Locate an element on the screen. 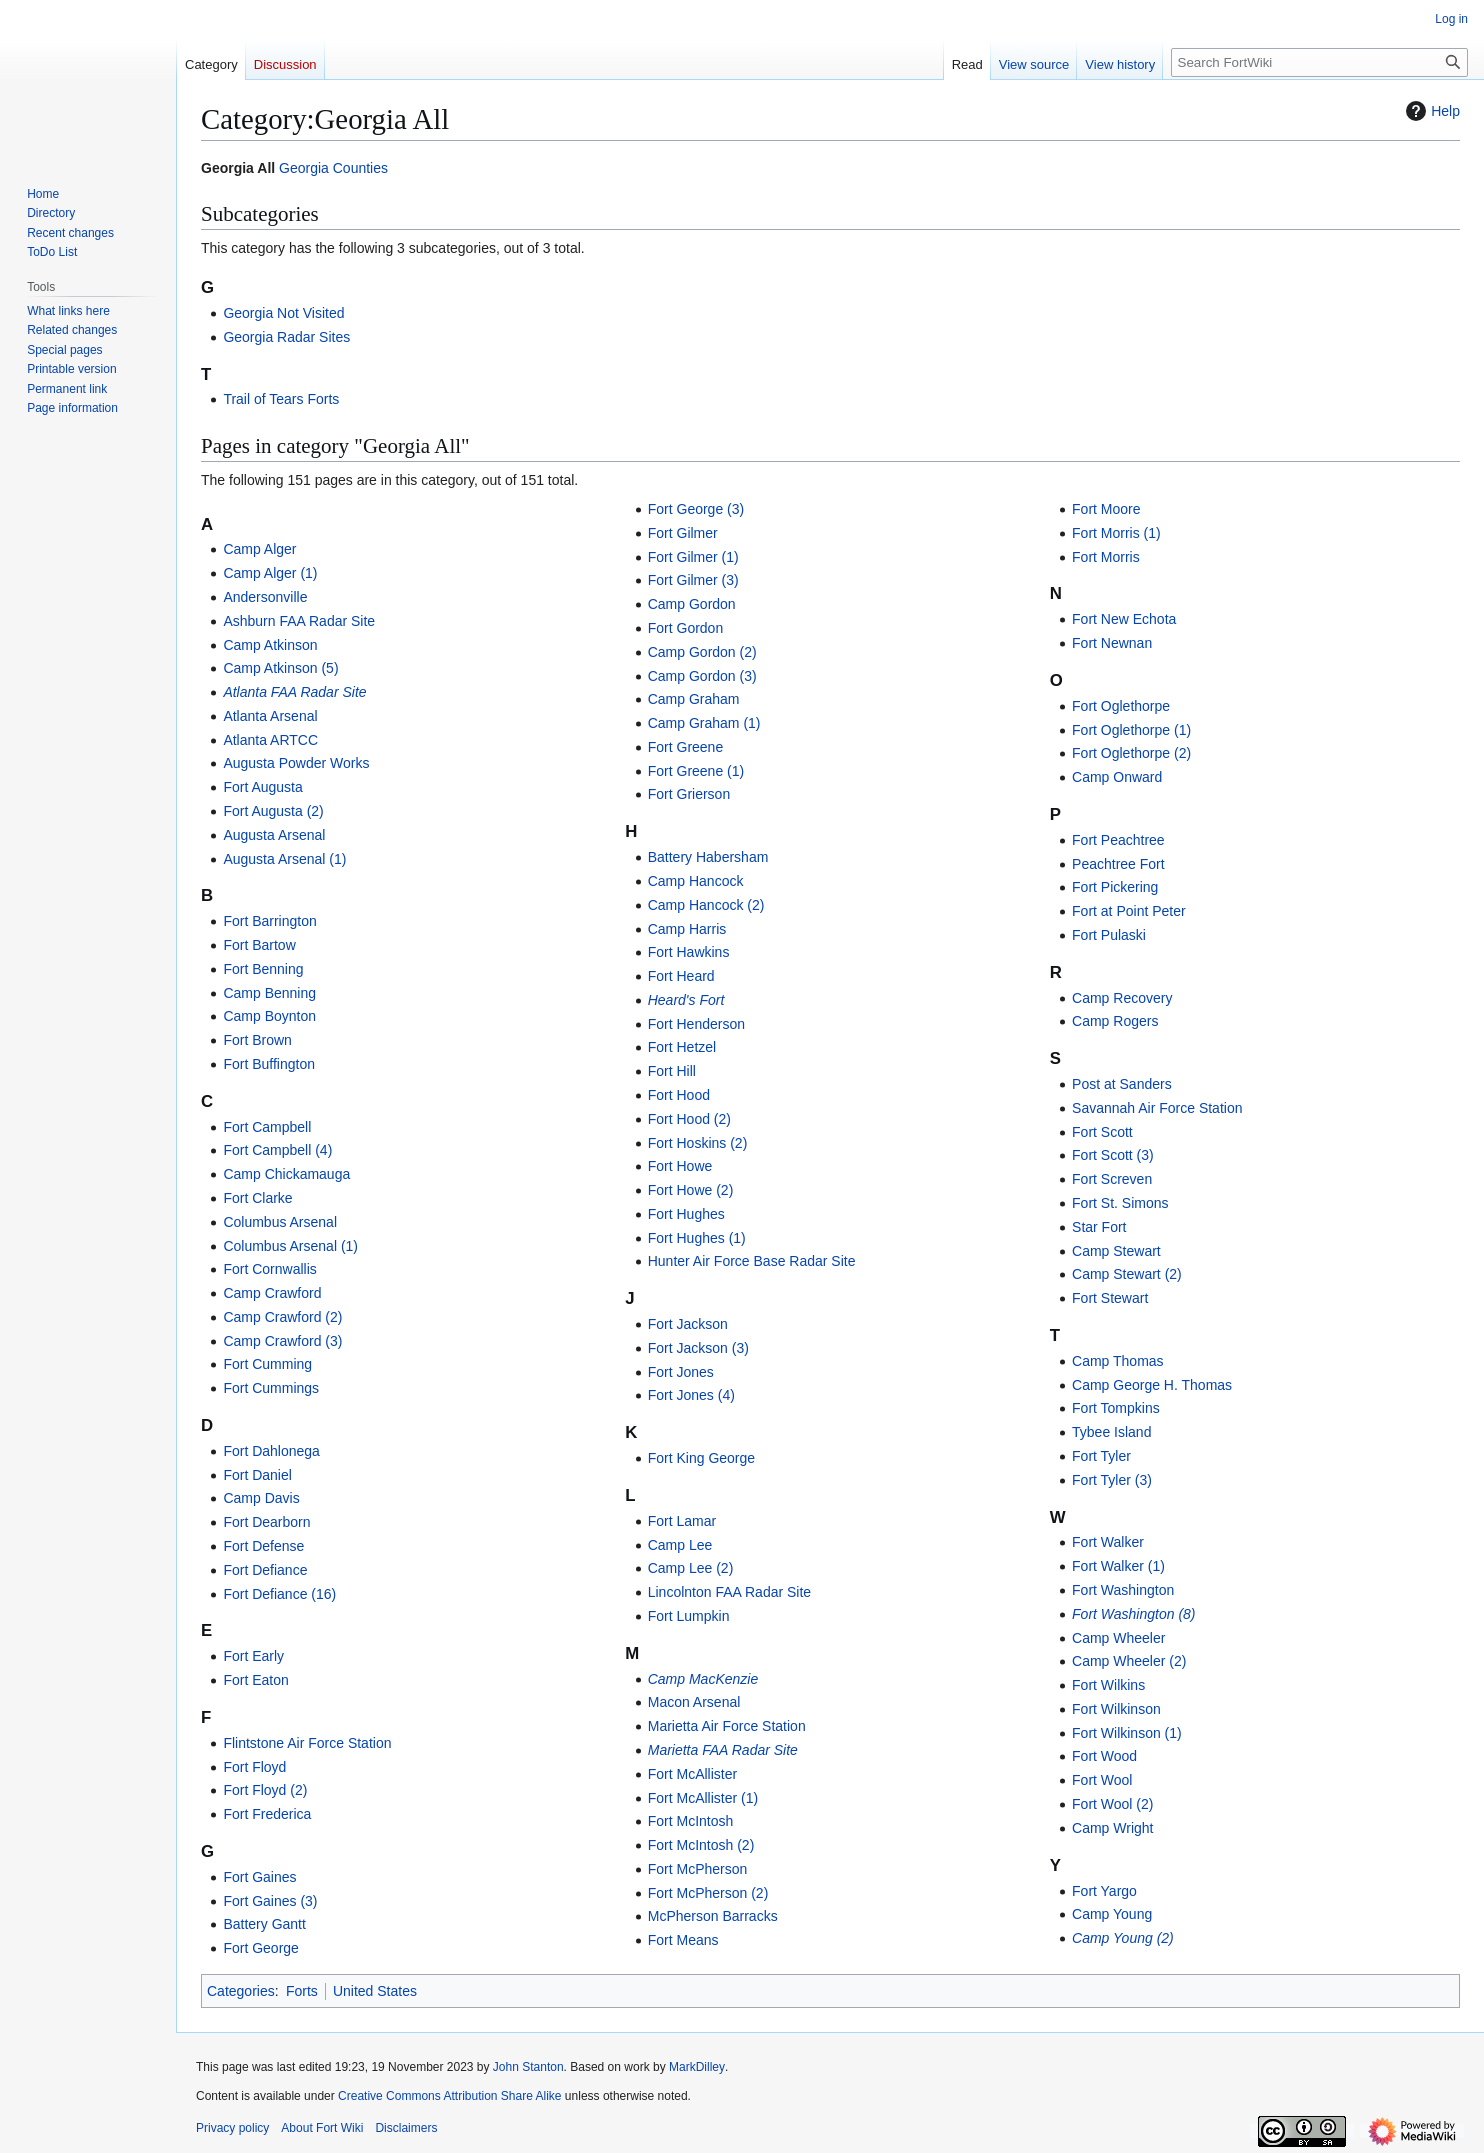  Fort Dearborn is located at coordinates (266, 1522).